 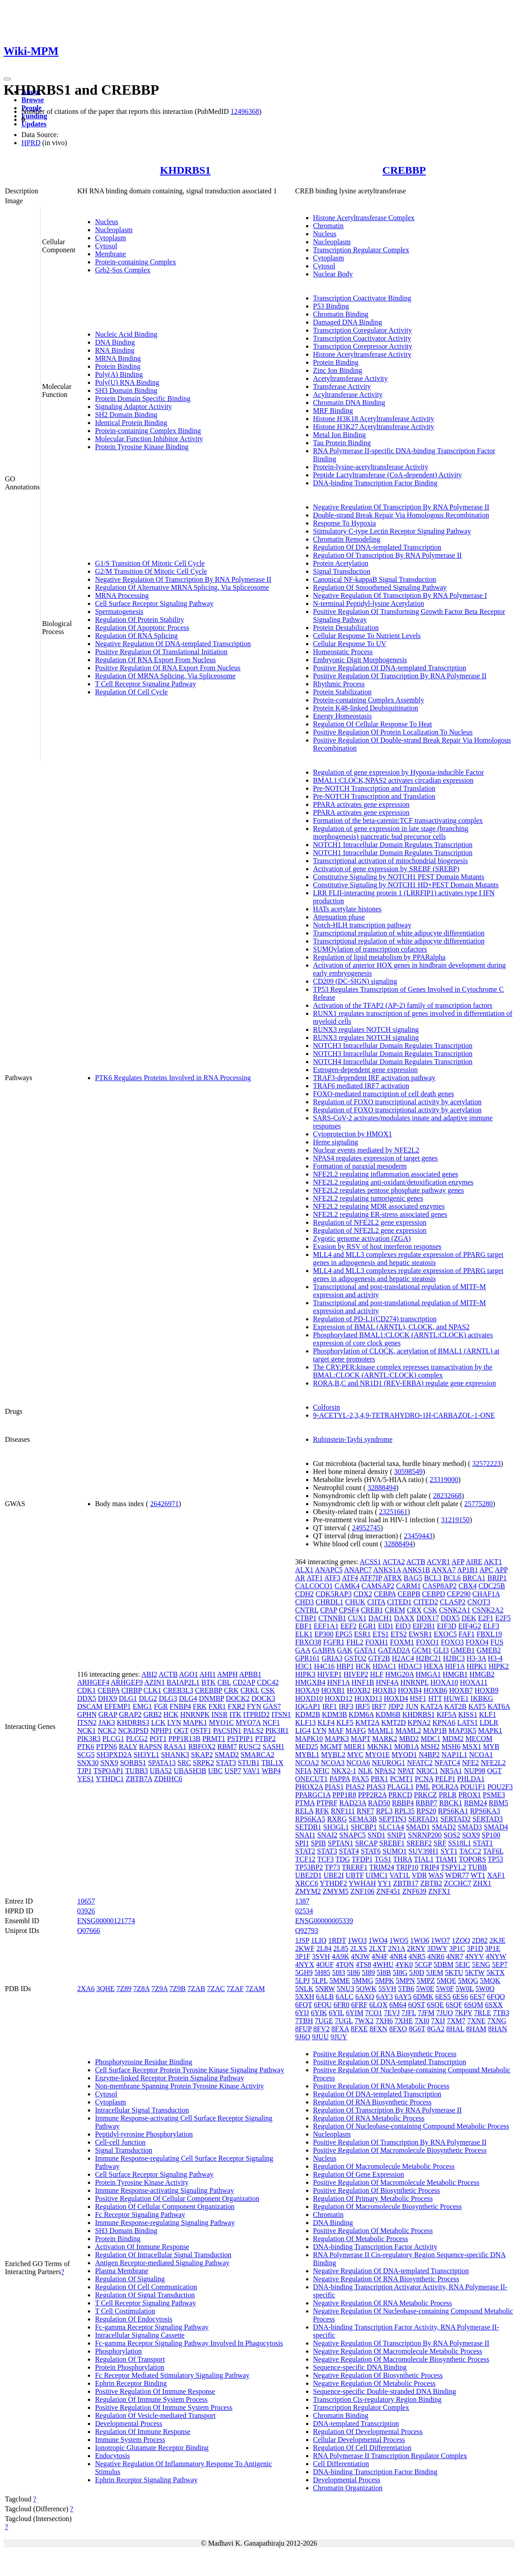 What do you see at coordinates (463, 2013) in the screenshot?
I see `7KPY` at bounding box center [463, 2013].